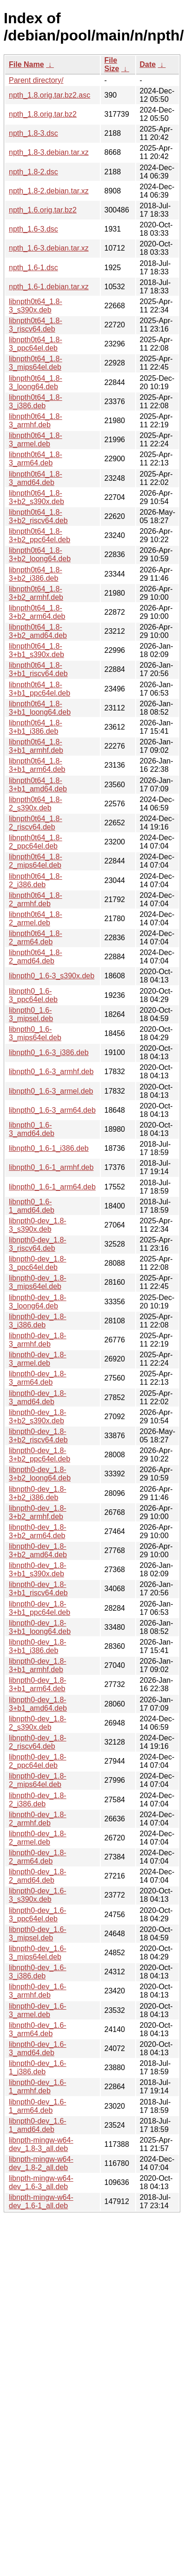  What do you see at coordinates (52, 1187) in the screenshot?
I see `libnpth0_1.6-1_arm64.deb` at bounding box center [52, 1187].